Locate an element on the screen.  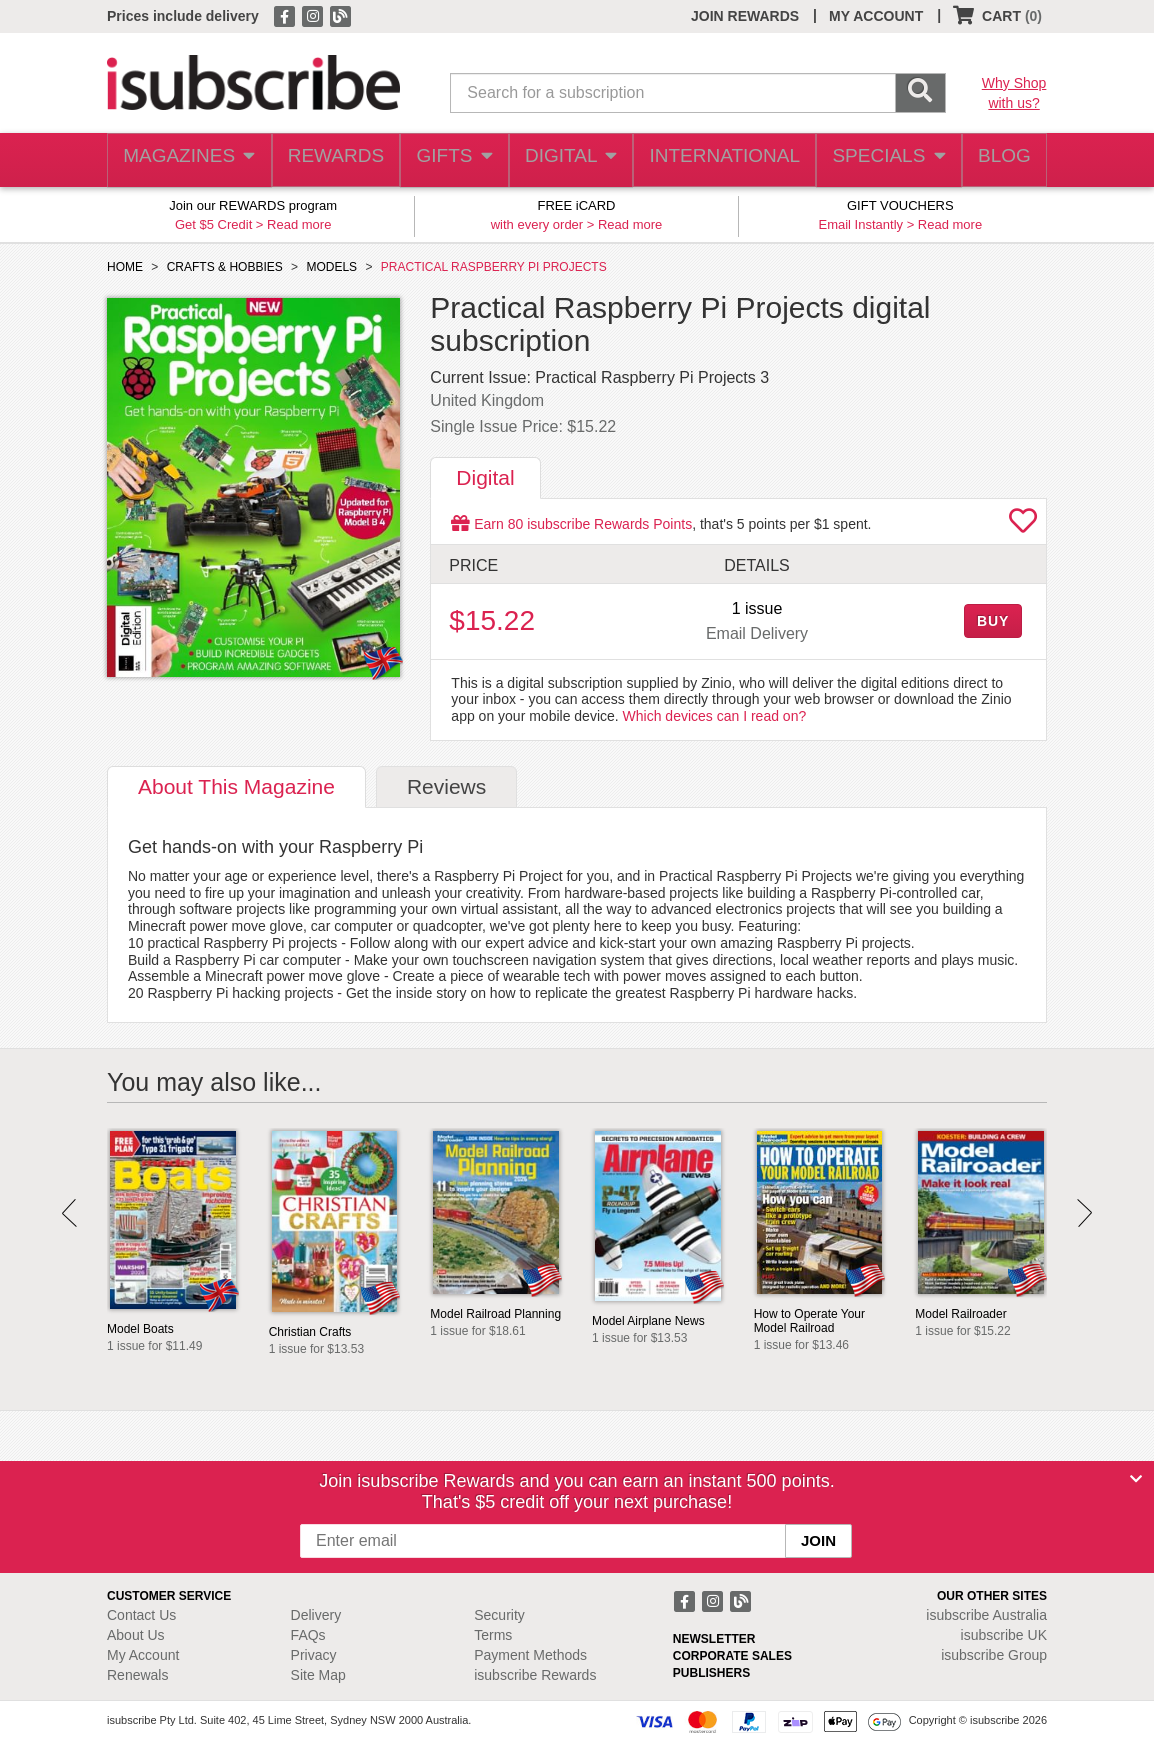
About Us is located at coordinates (136, 1635).